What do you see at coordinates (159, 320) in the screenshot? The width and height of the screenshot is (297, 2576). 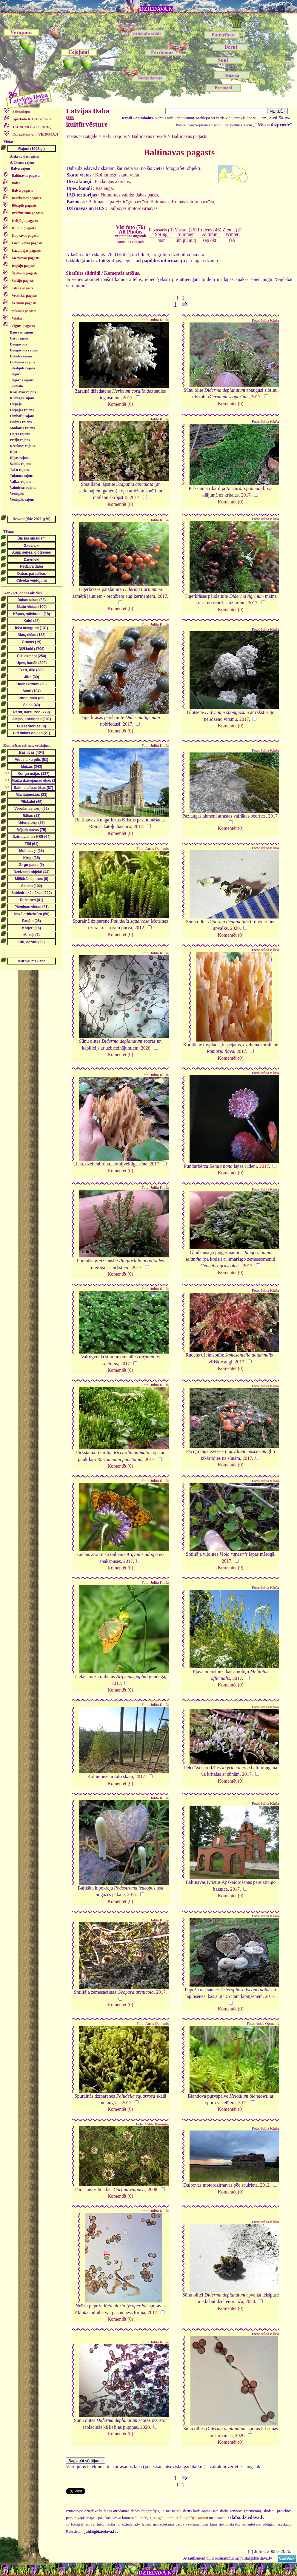 I see `Julita Kluša` at bounding box center [159, 320].